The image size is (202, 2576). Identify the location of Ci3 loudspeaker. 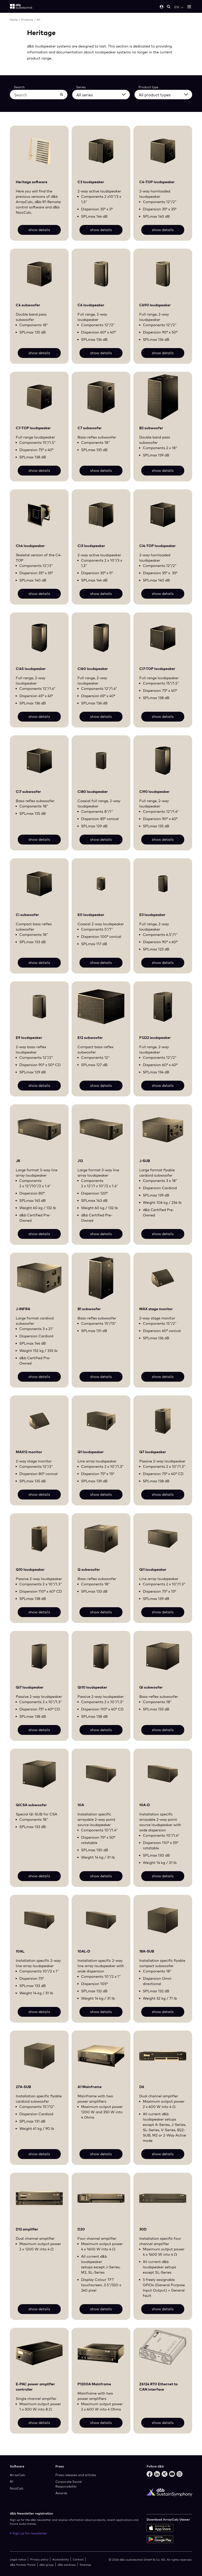
(91, 545).